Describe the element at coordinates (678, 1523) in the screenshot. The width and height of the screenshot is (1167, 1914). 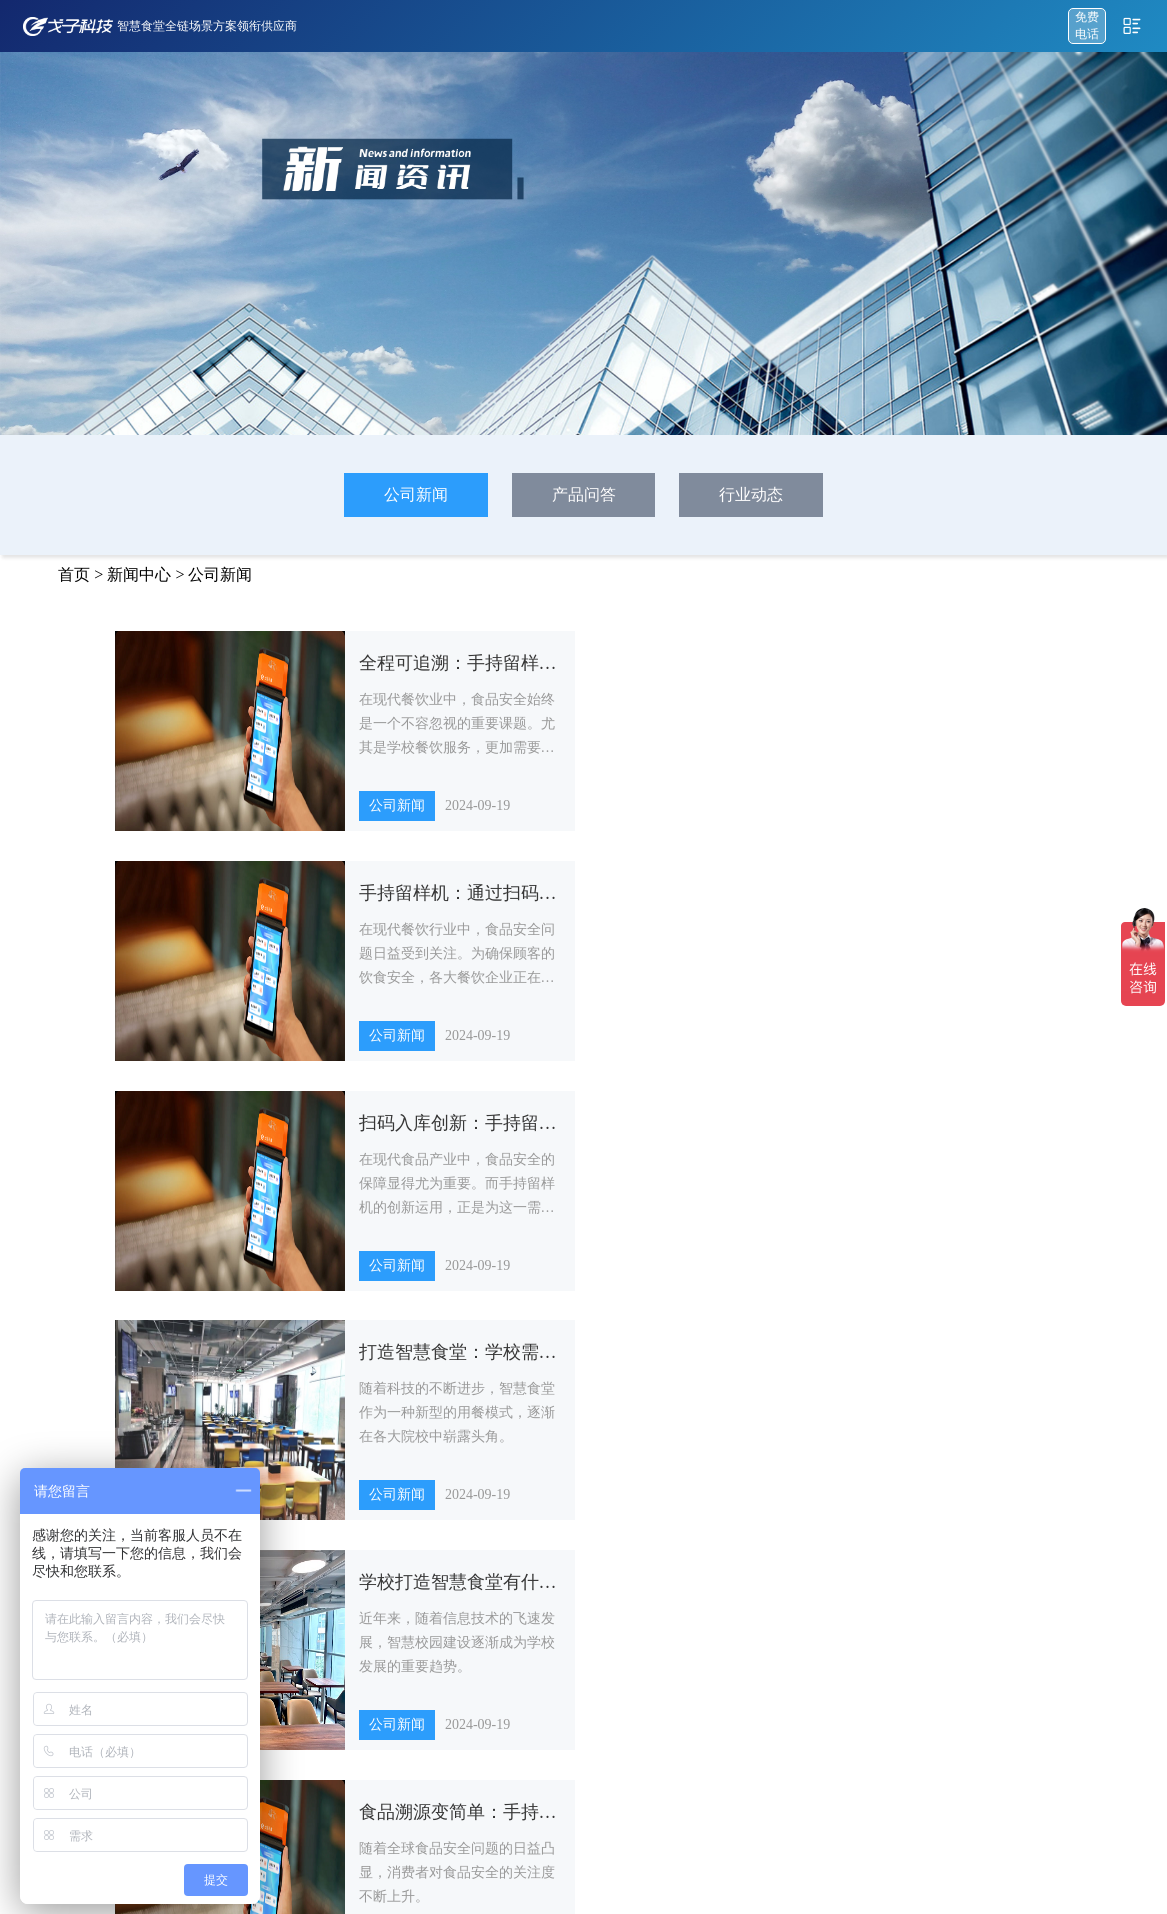
I see `智能结算台` at that location.